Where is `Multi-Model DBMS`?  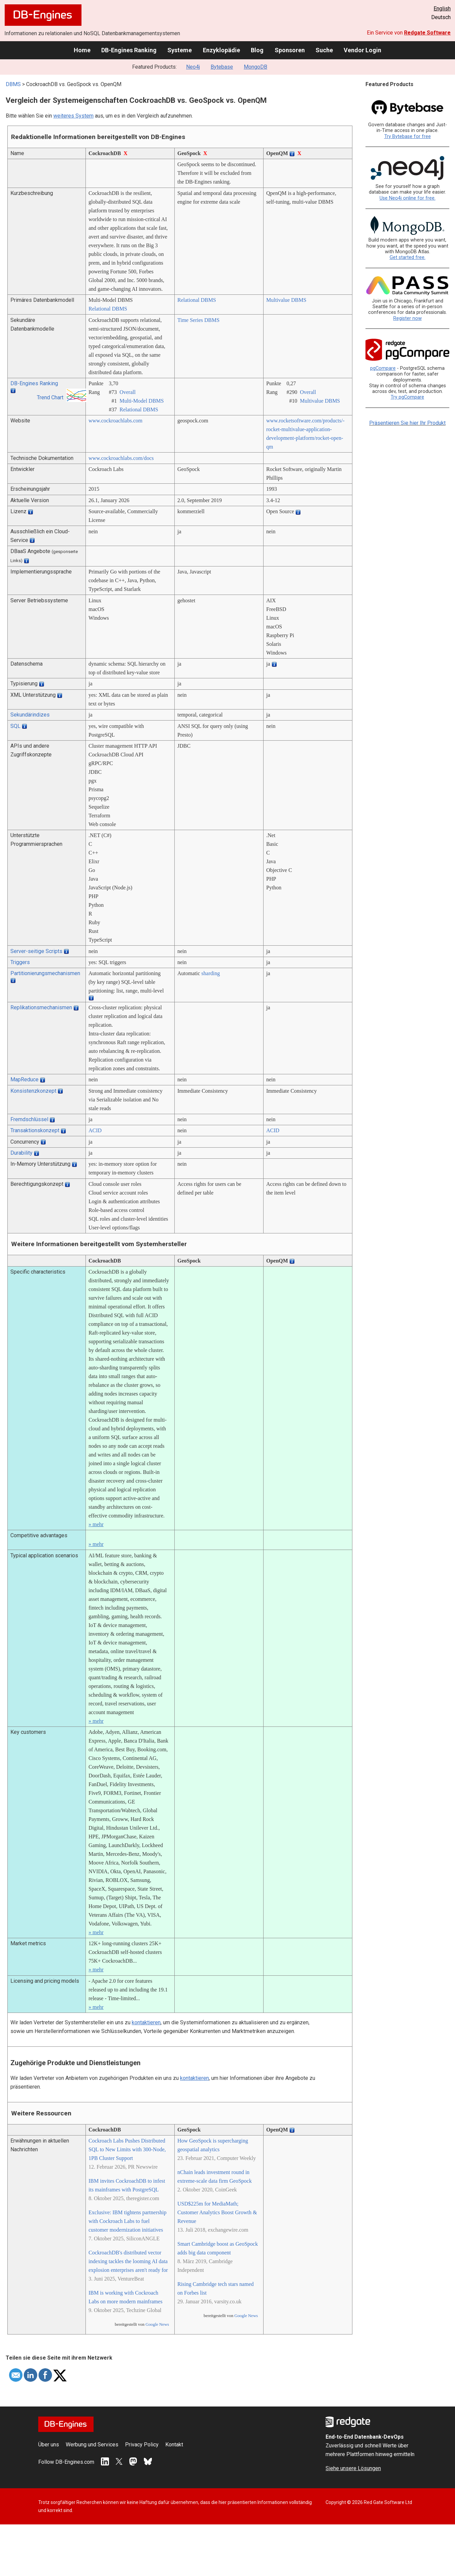
Multi-Model DBMS is located at coordinates (141, 401).